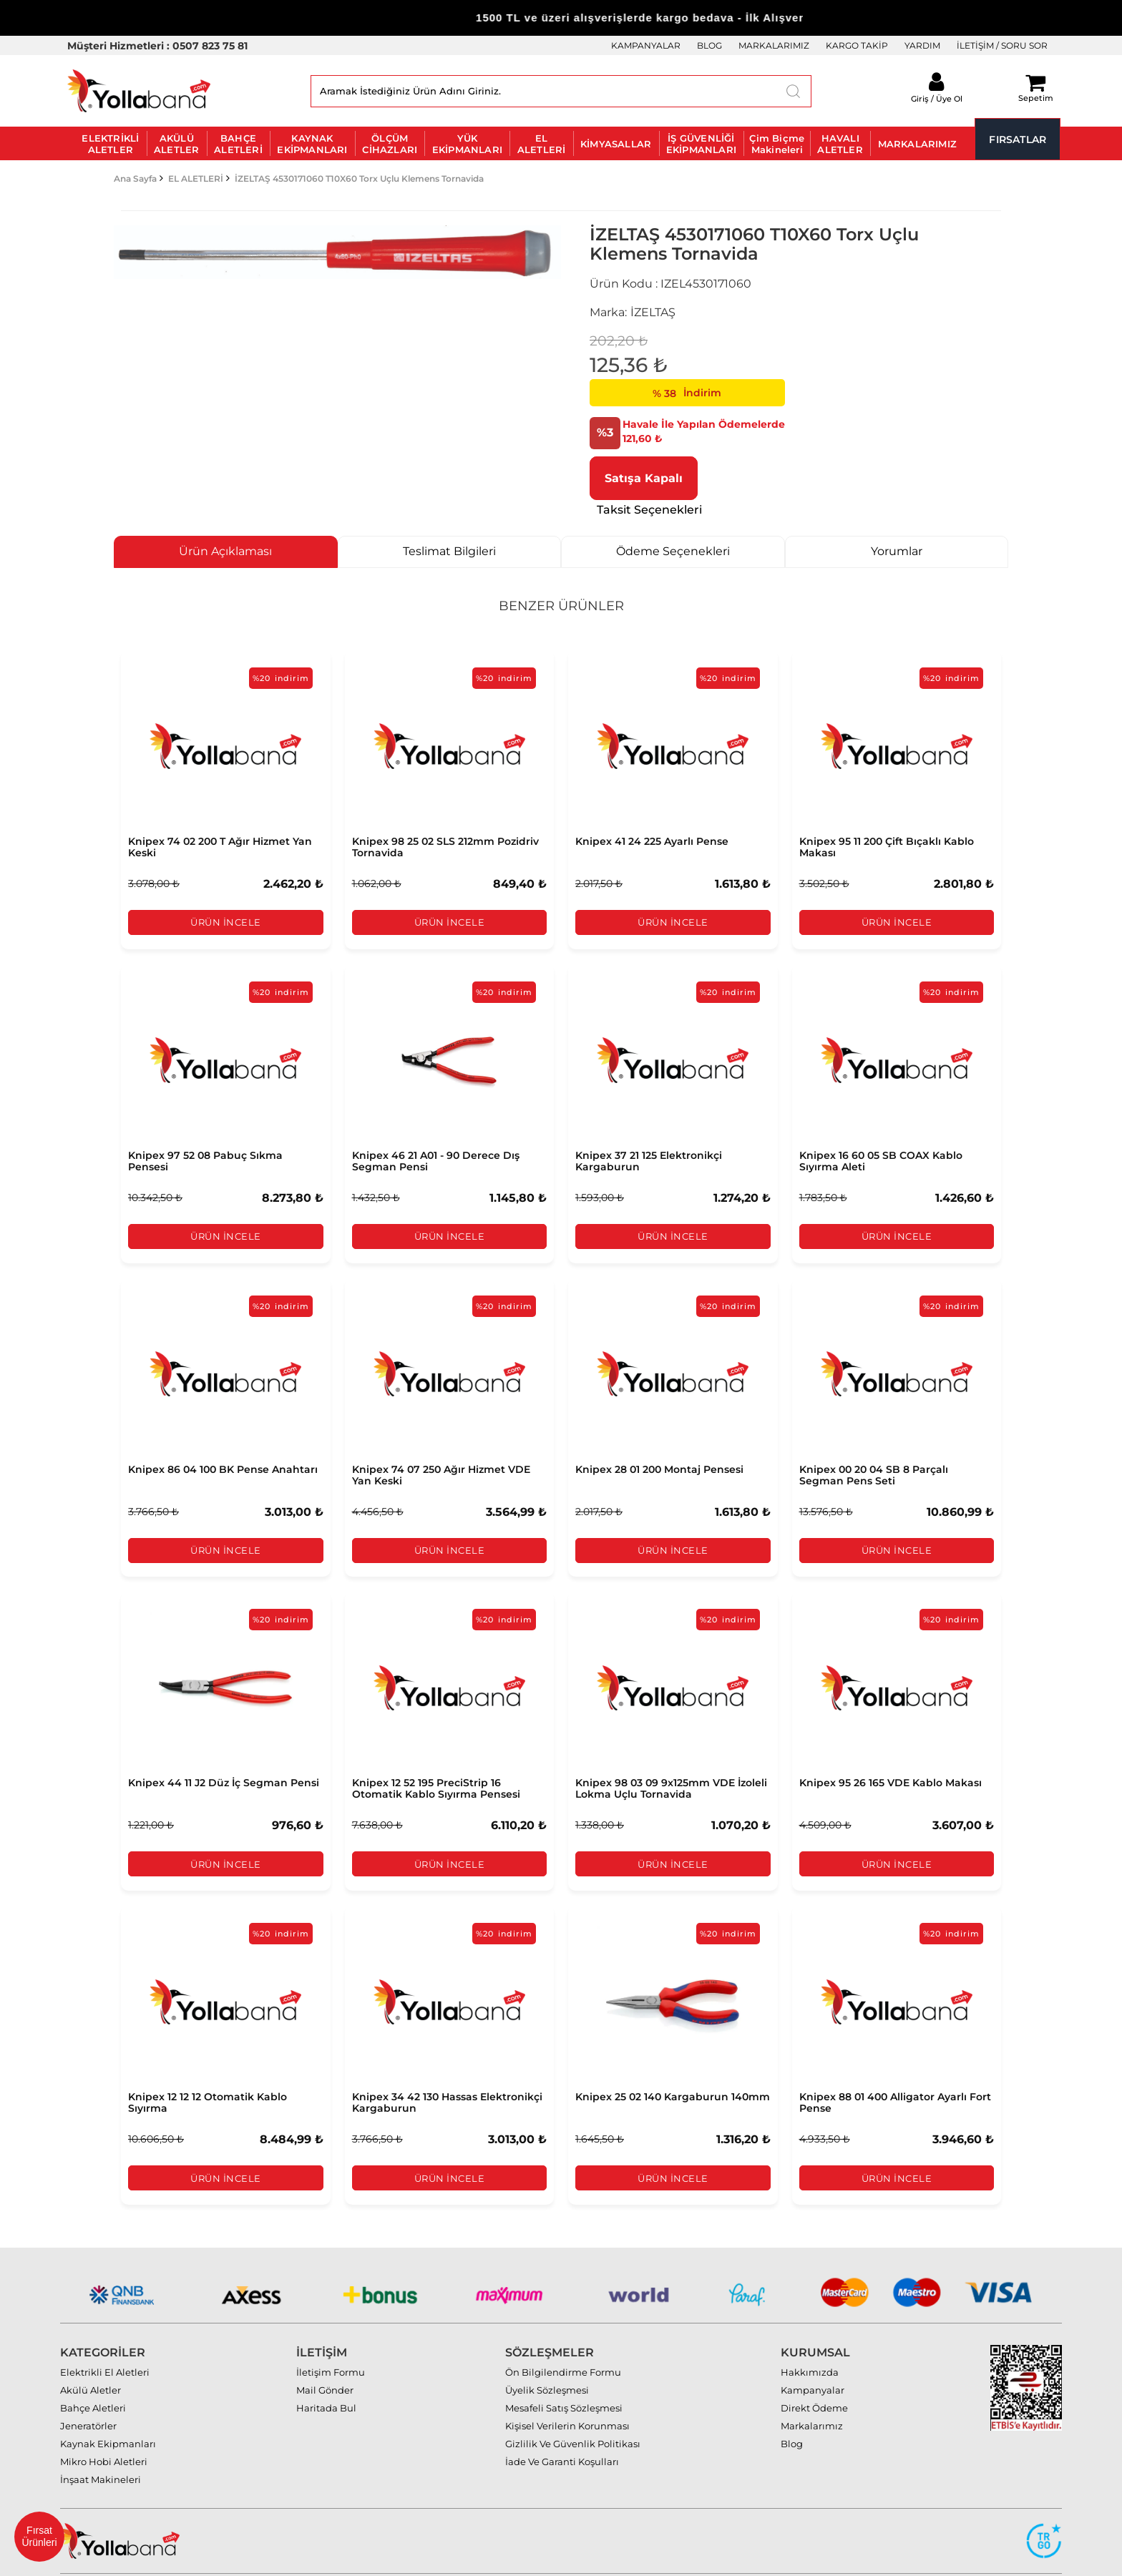  I want to click on Direkt Ödeme, so click(814, 2376).